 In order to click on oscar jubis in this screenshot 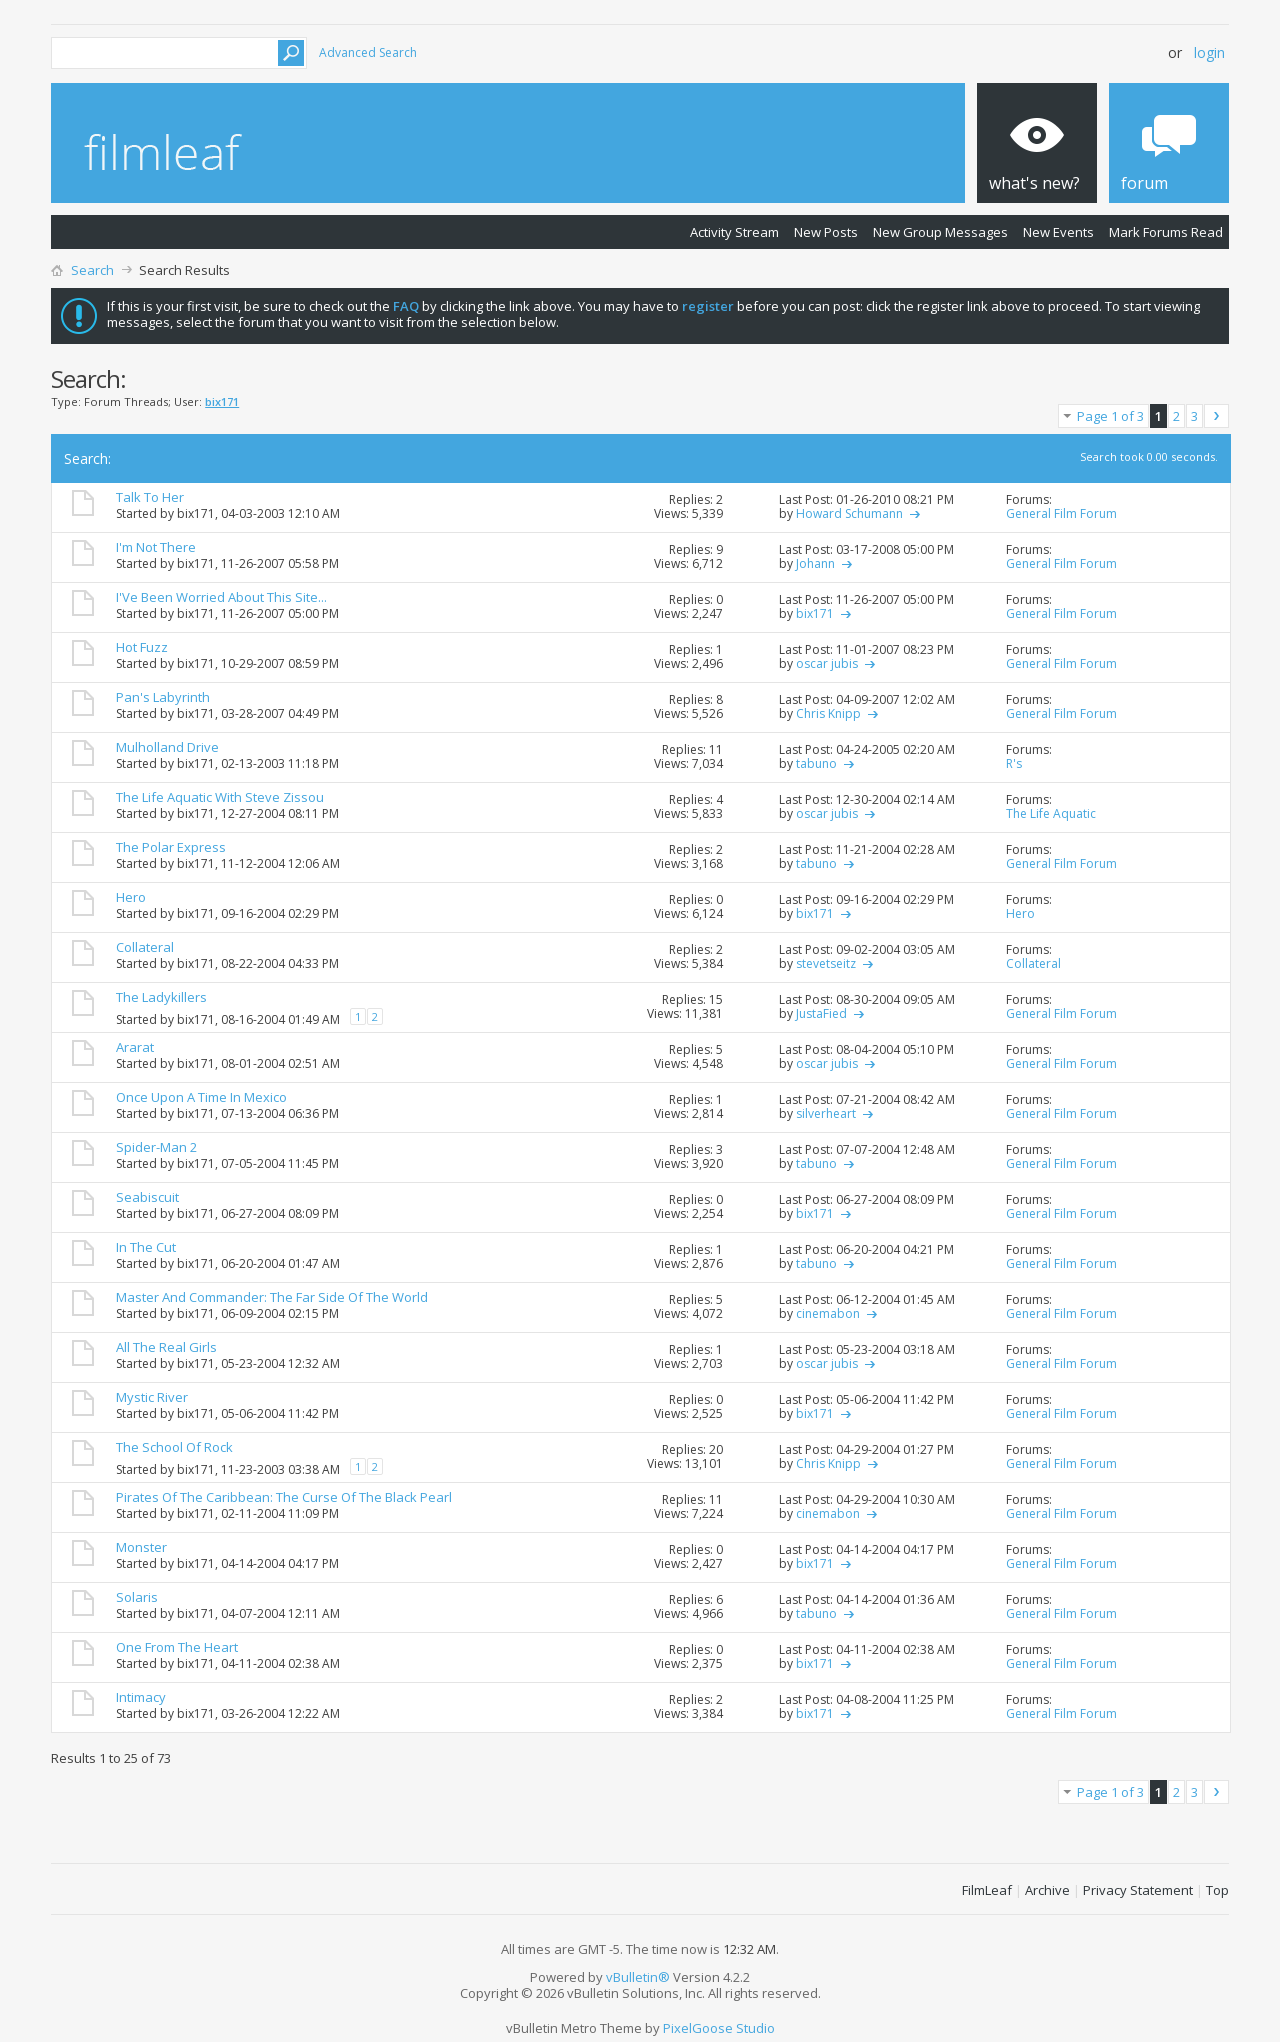, I will do `click(827, 663)`.